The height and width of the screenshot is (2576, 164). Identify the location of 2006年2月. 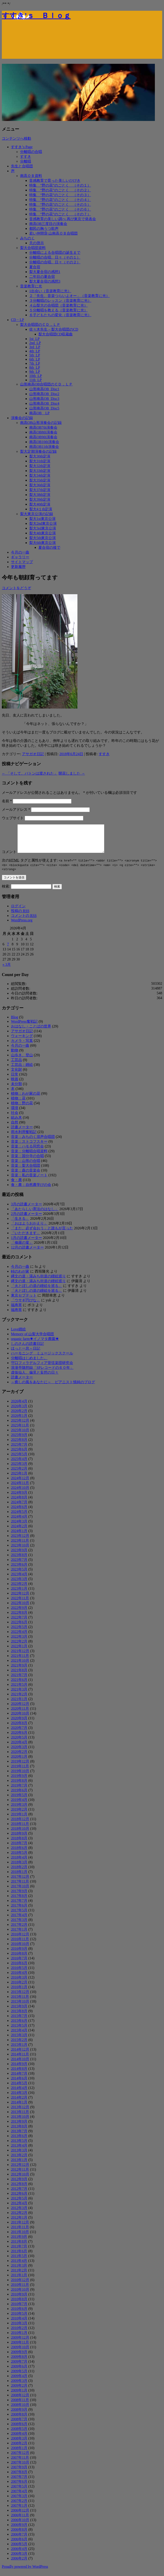
(19, 2564).